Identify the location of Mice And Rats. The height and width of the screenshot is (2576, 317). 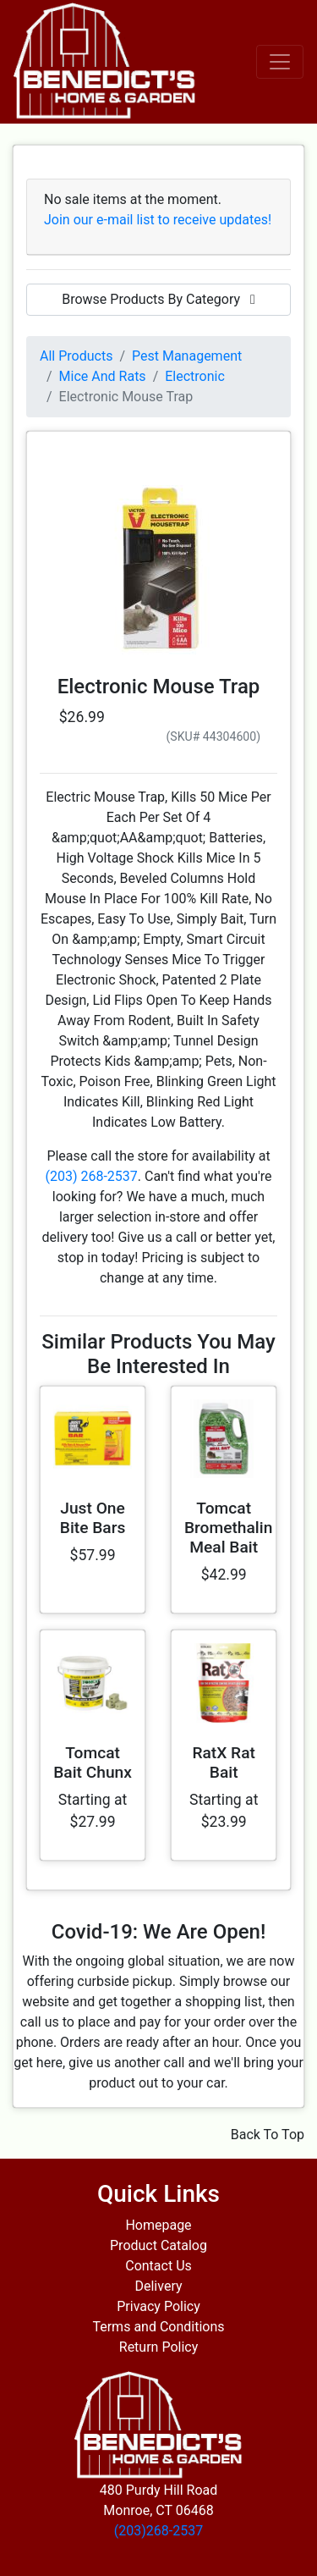
(102, 376).